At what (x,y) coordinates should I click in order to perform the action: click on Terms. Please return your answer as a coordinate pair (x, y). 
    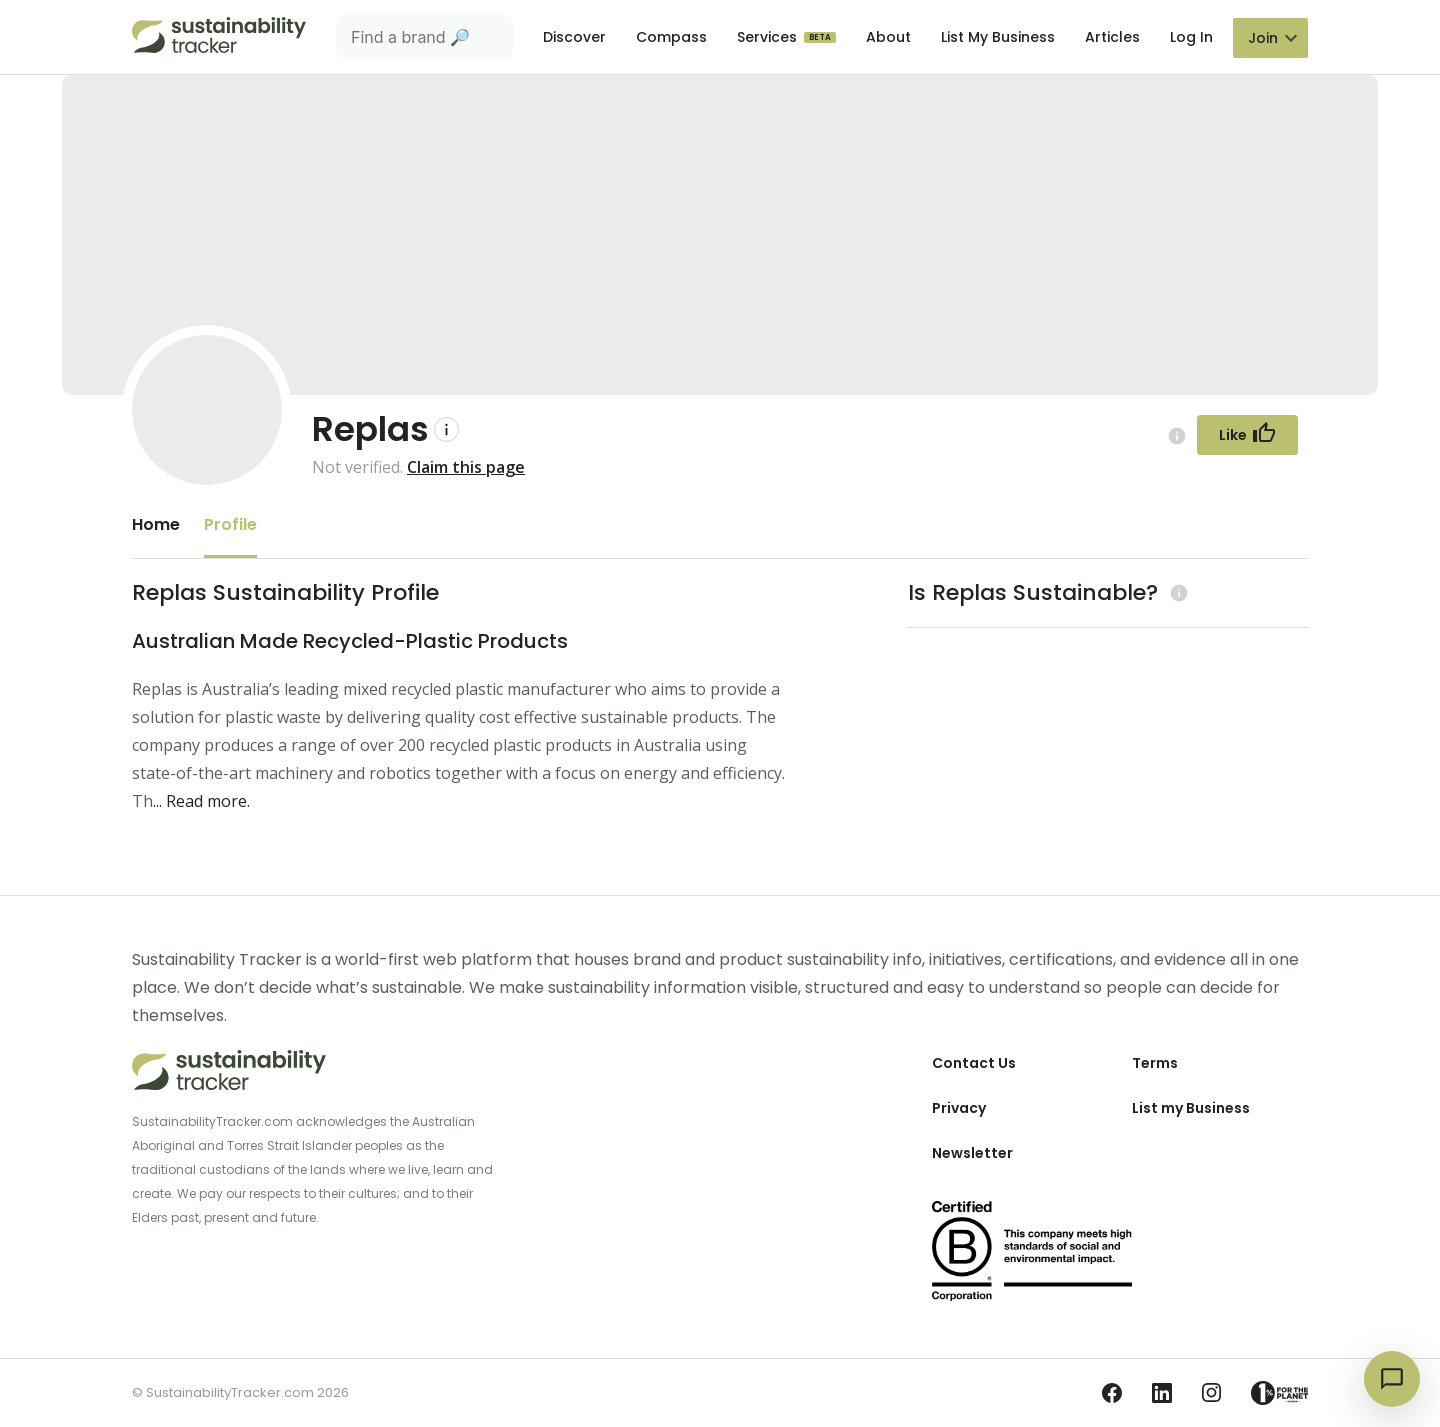
    Looking at the image, I should click on (1155, 1063).